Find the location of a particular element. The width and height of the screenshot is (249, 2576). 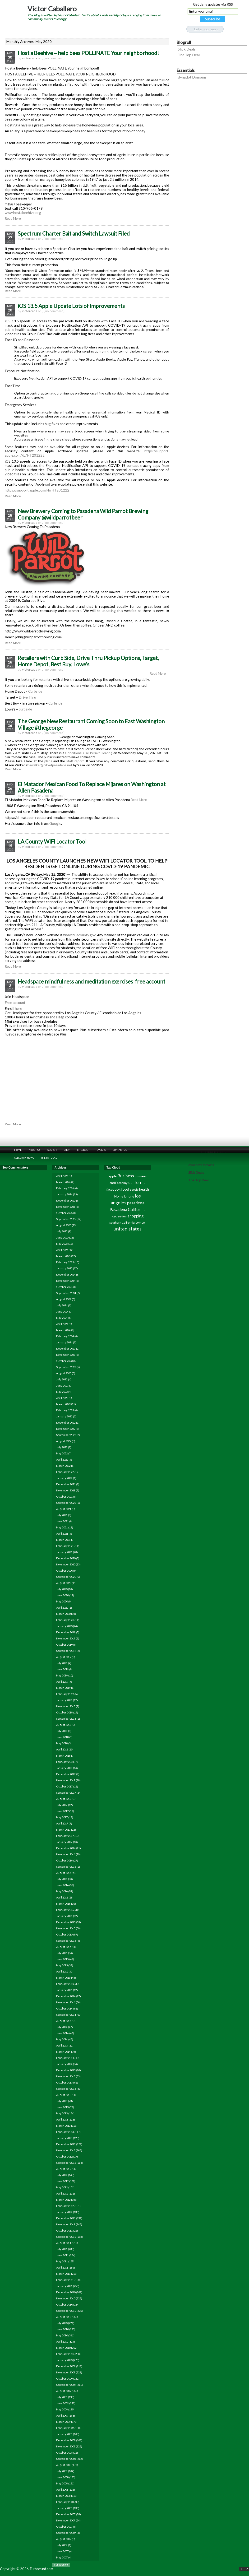

March 2018 is located at coordinates (63, 1755).